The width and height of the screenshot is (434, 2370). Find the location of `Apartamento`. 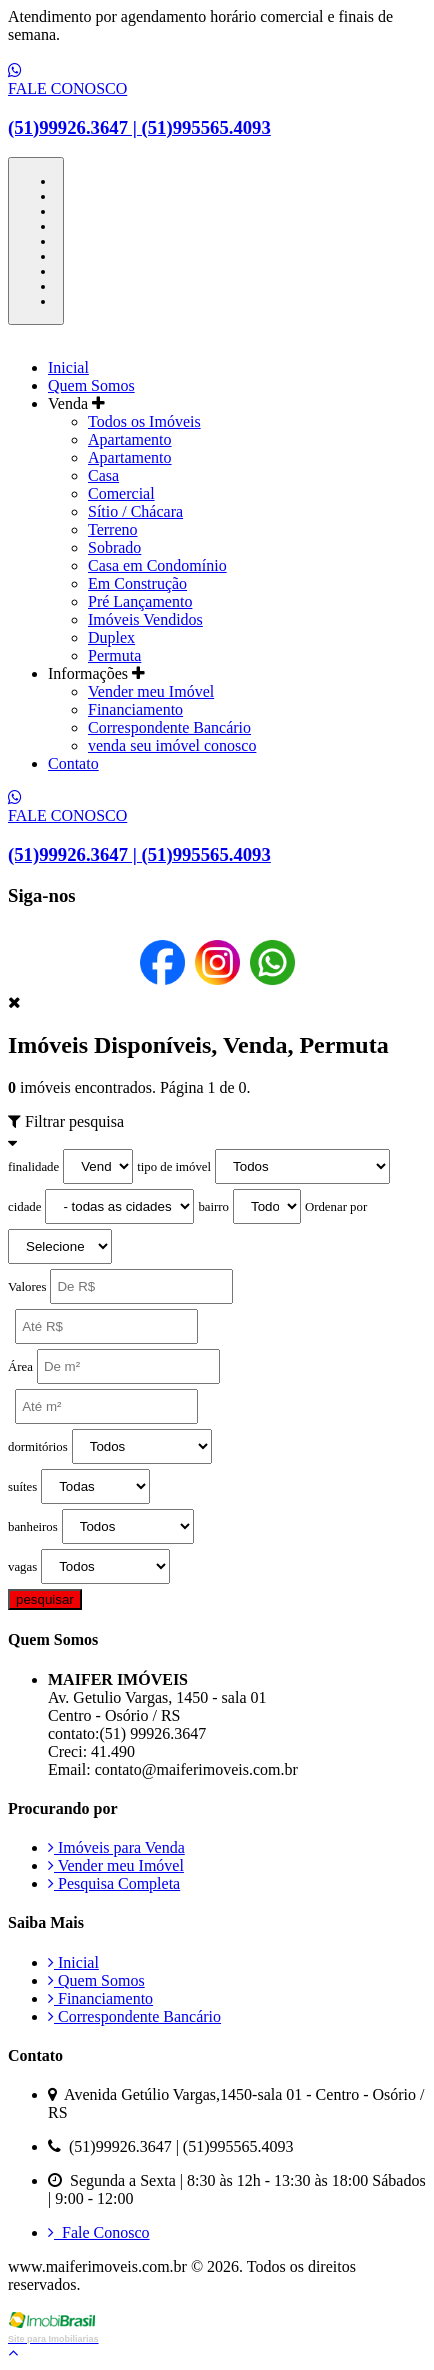

Apartamento is located at coordinates (130, 439).